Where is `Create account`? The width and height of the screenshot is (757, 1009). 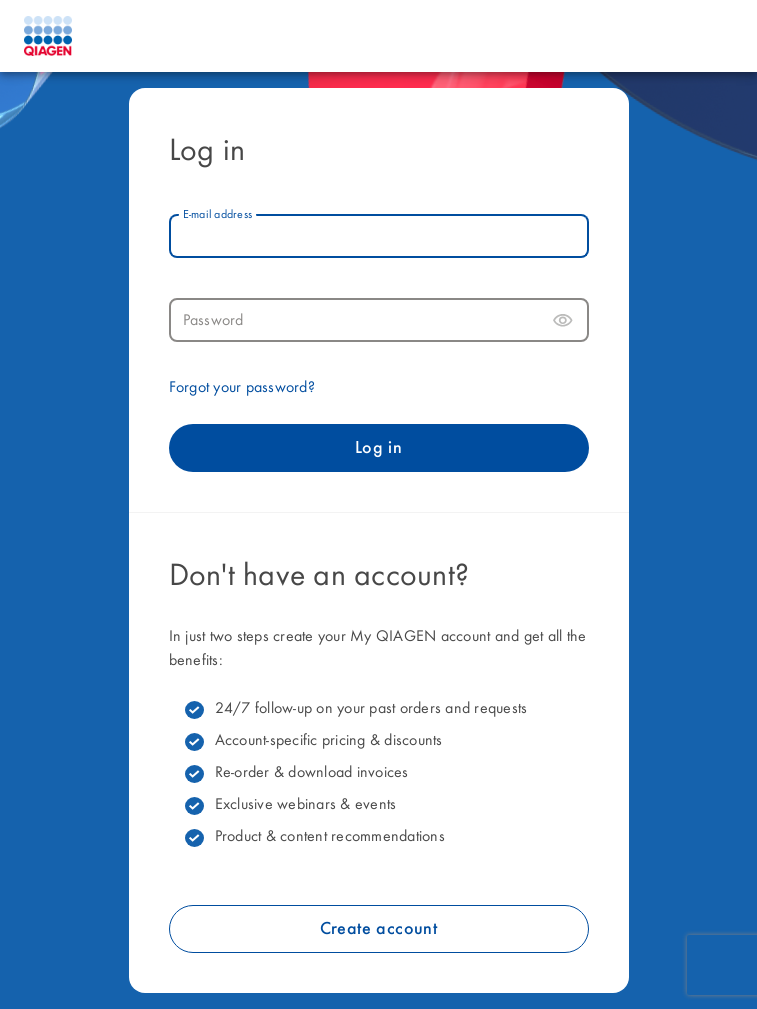
Create account is located at coordinates (379, 929).